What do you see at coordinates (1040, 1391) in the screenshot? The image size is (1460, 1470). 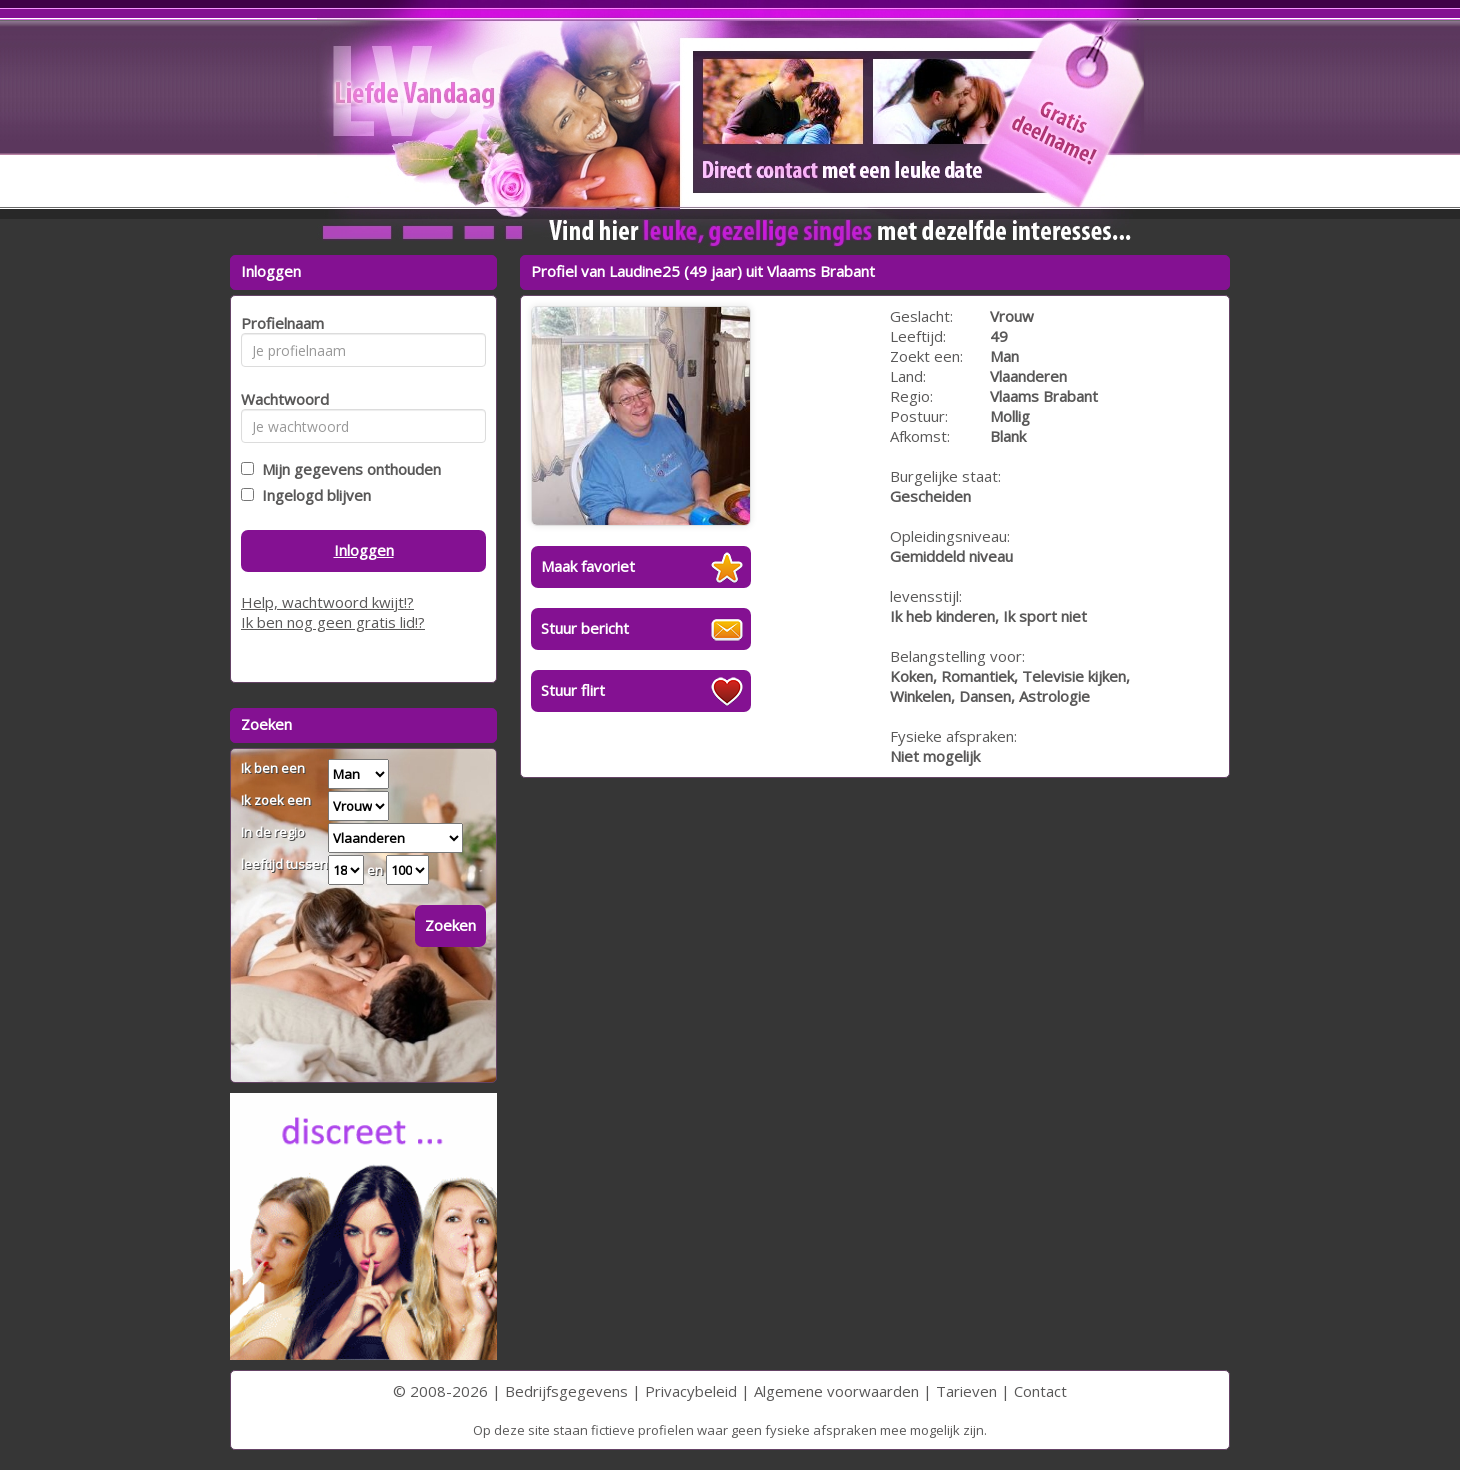 I see `Contact` at bounding box center [1040, 1391].